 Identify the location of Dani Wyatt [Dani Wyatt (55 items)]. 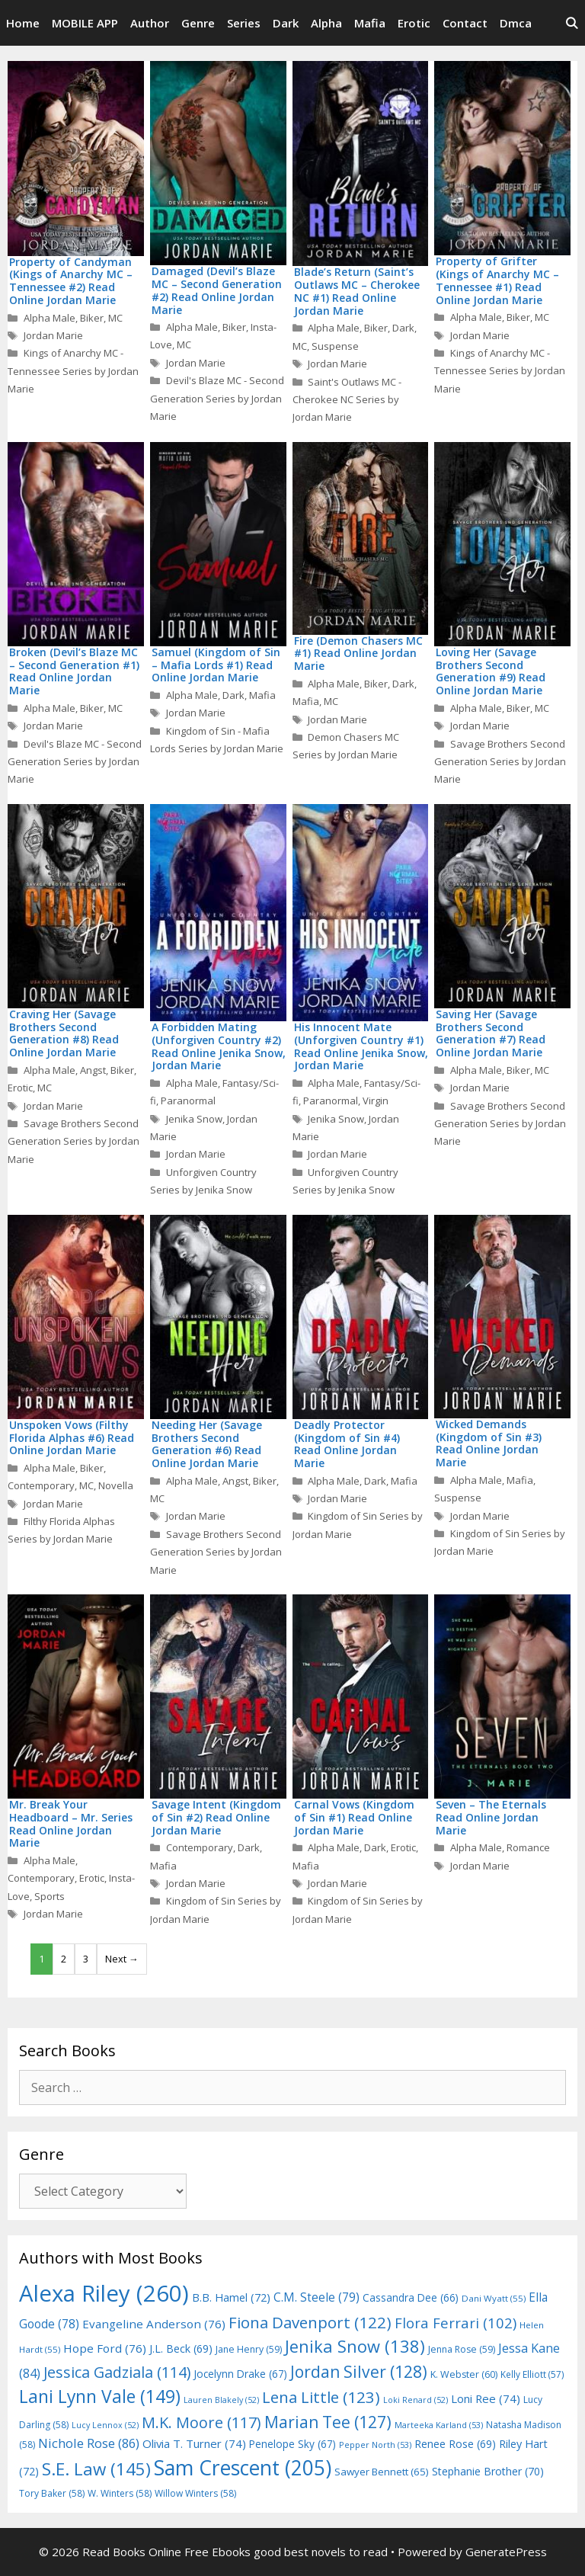
(494, 2298).